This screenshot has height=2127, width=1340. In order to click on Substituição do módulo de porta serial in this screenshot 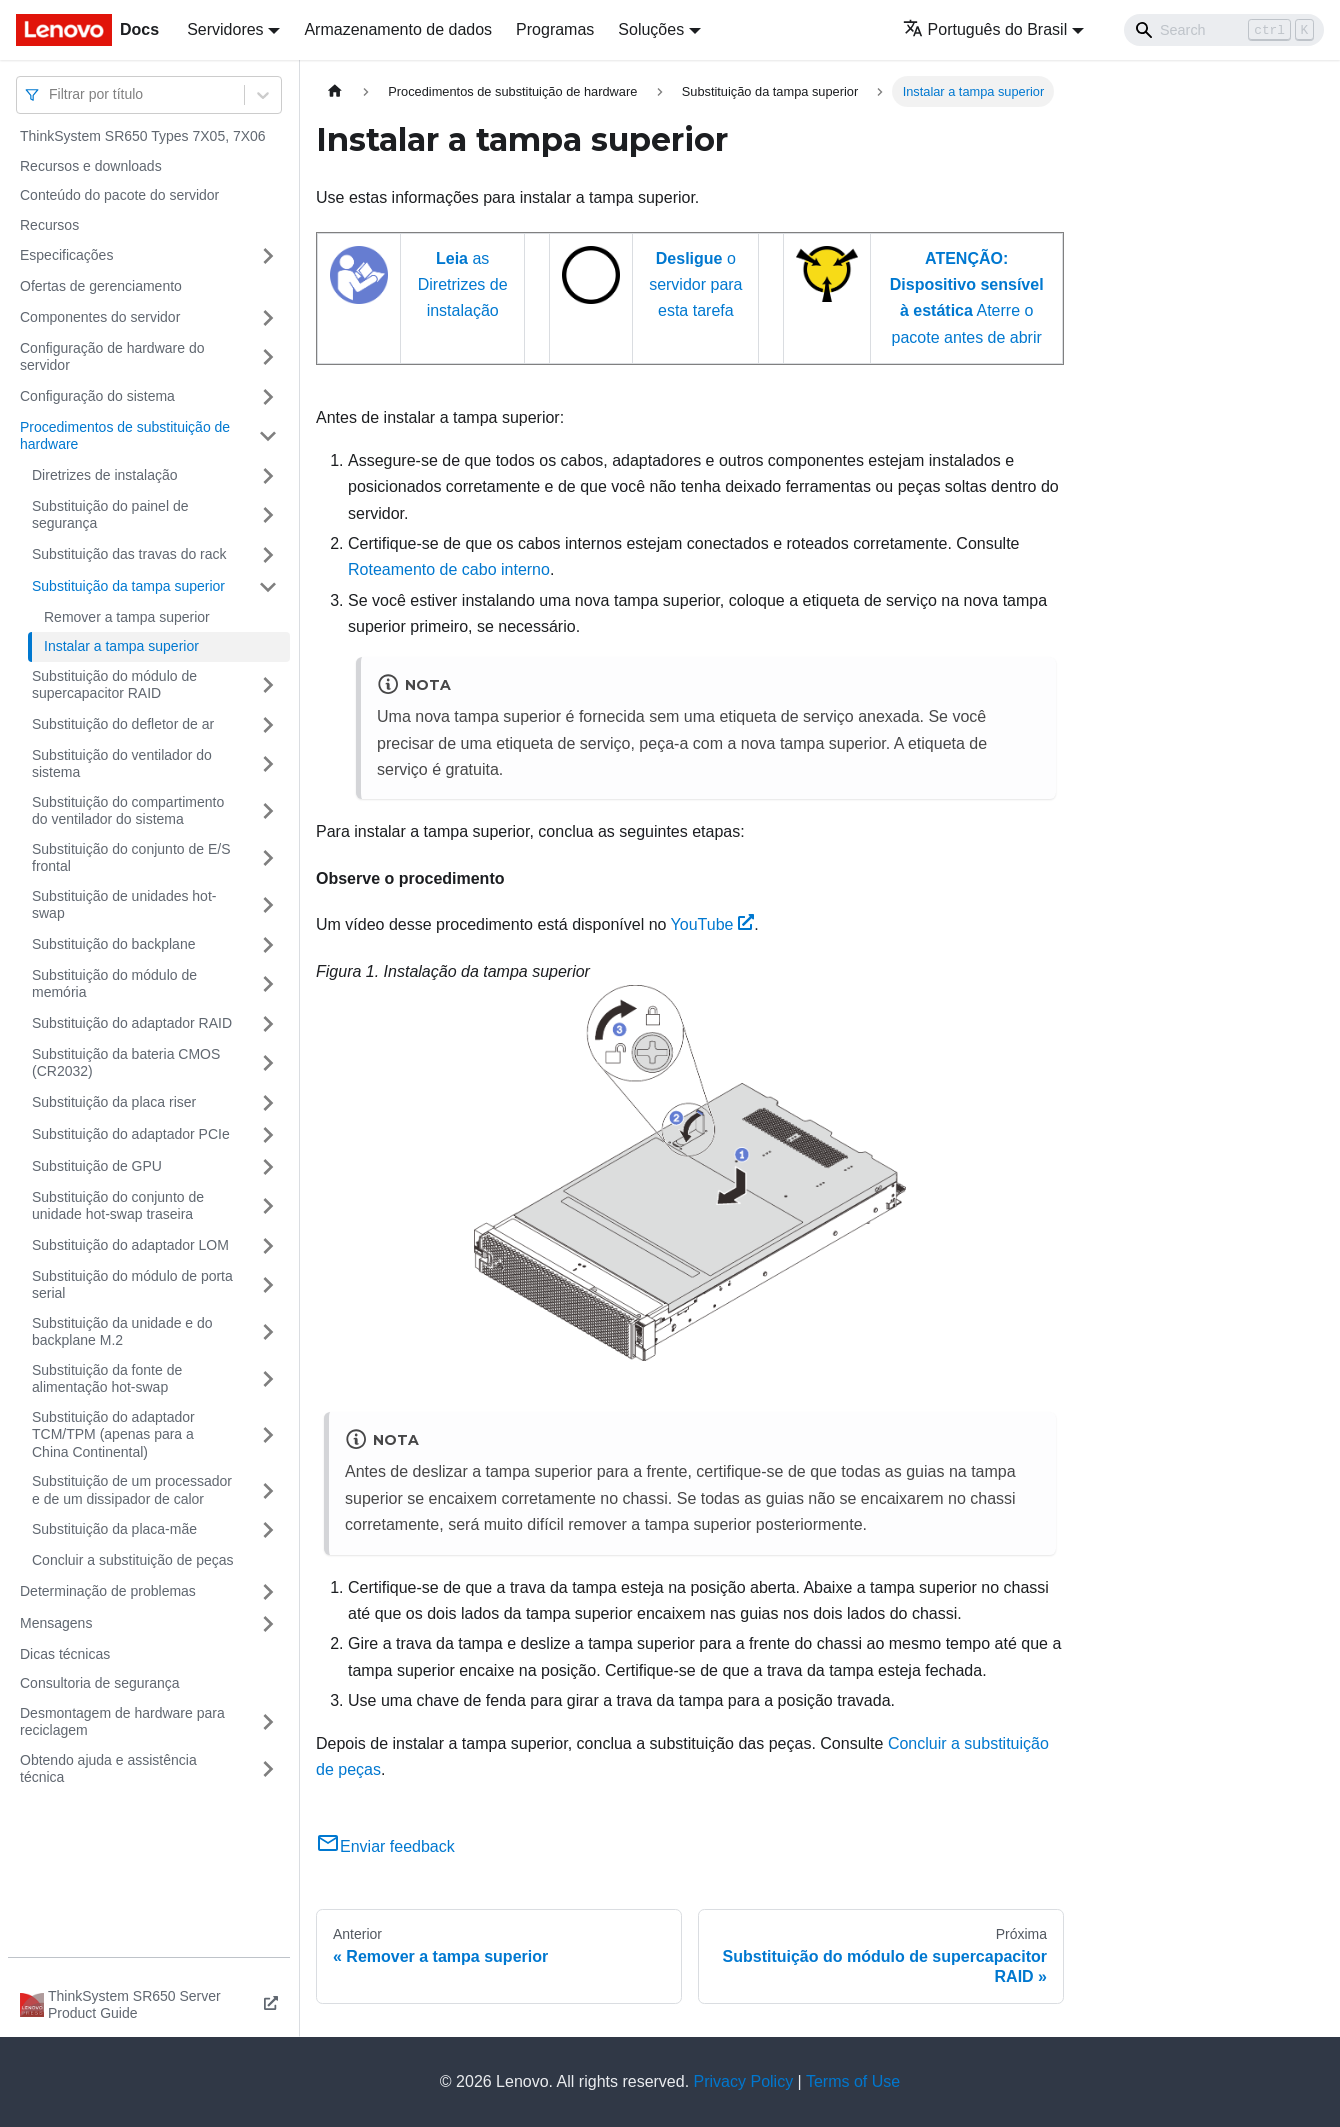, I will do `click(132, 1285)`.